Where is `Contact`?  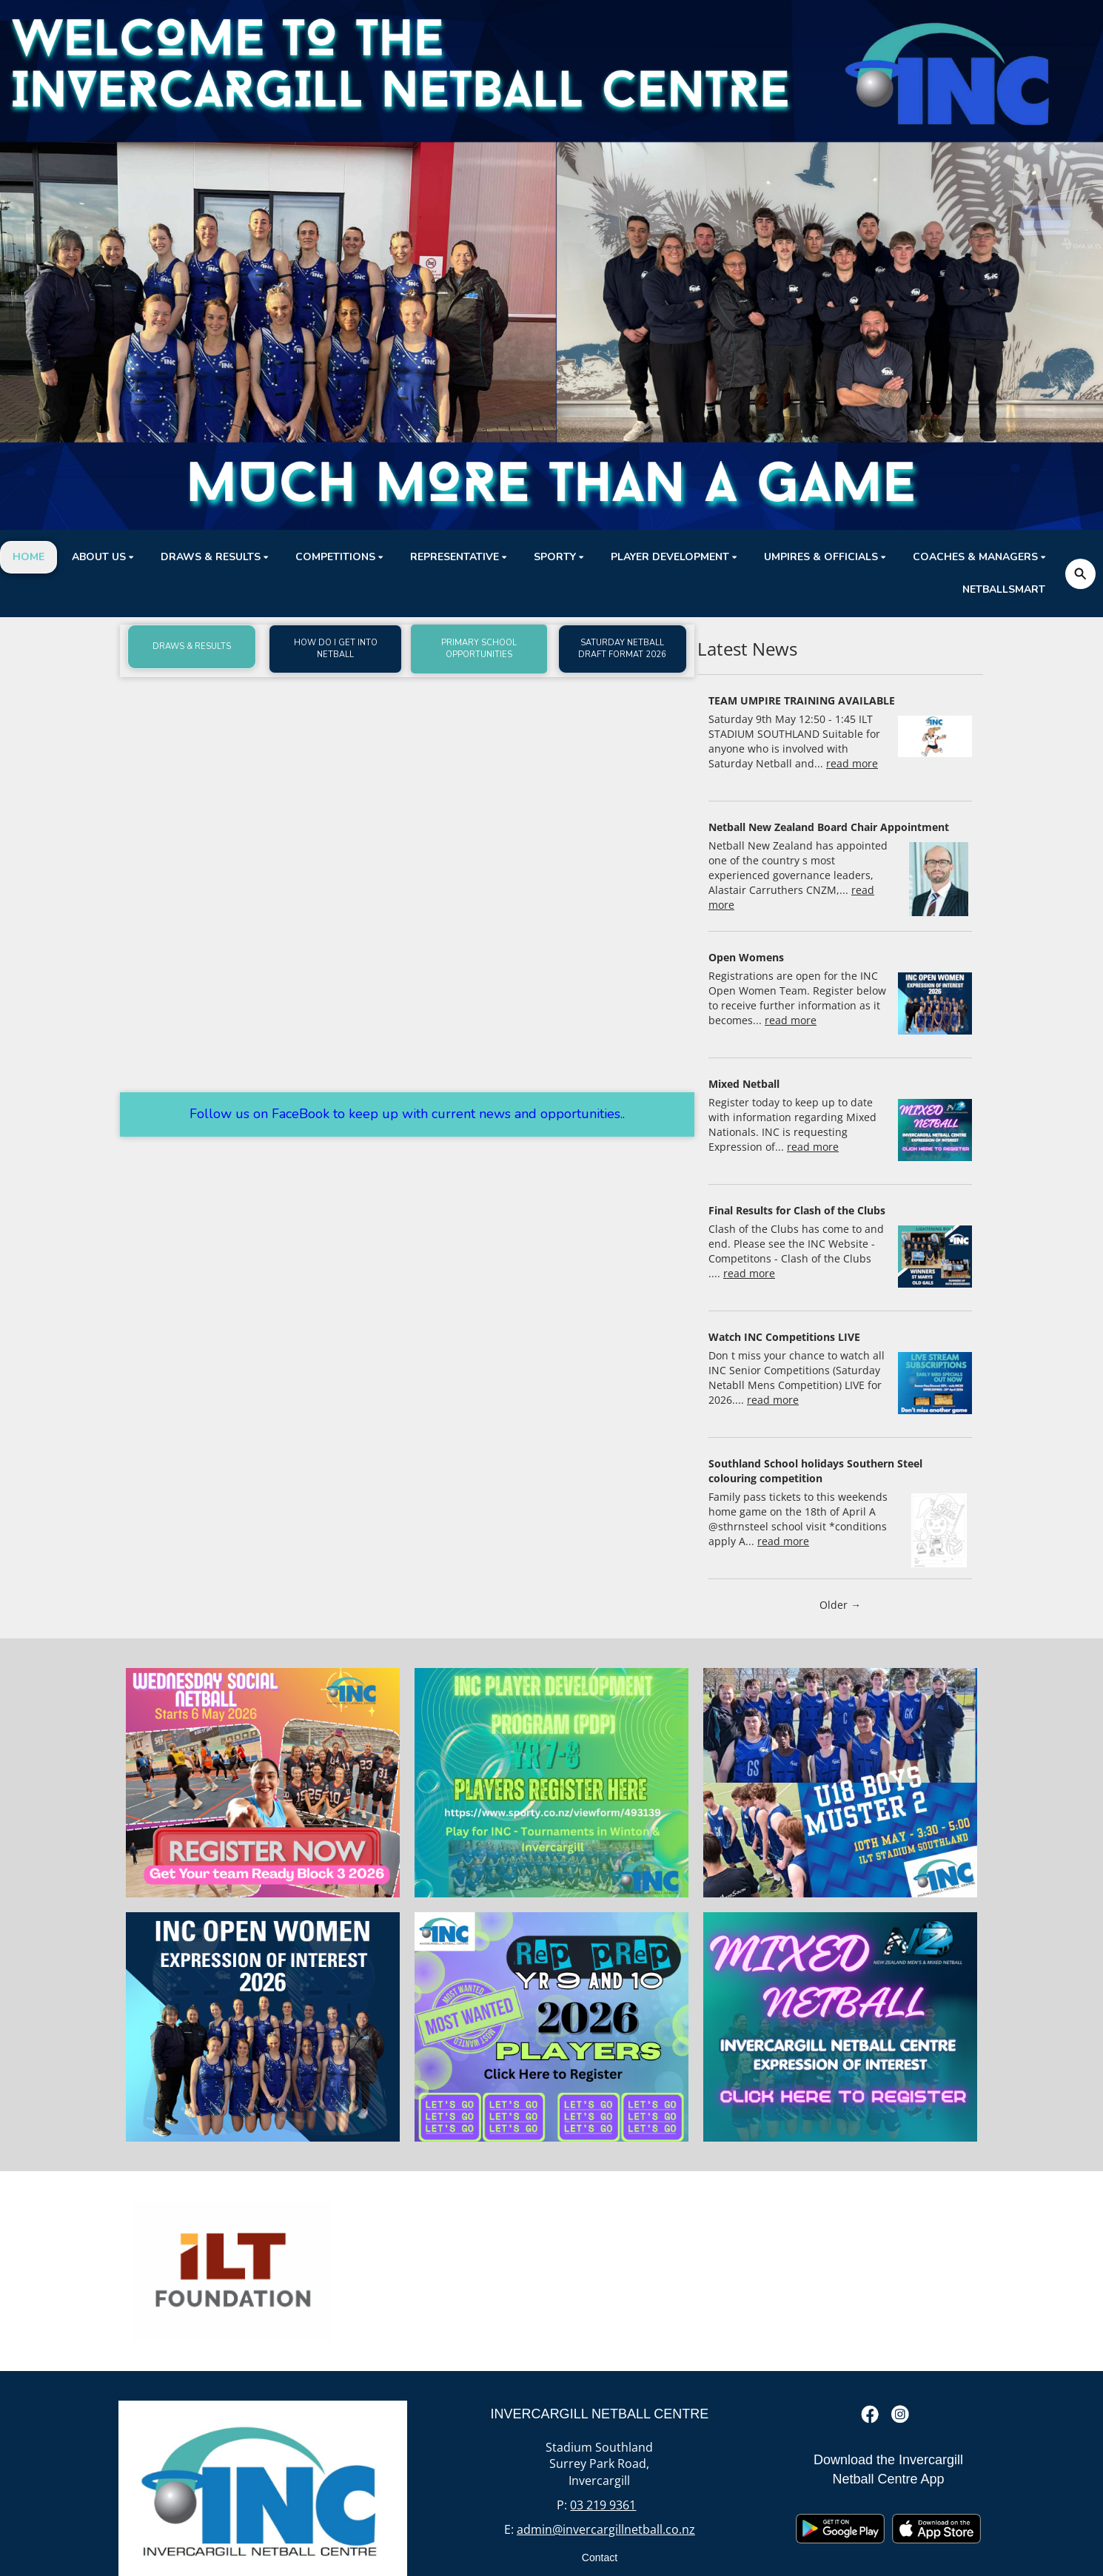 Contact is located at coordinates (599, 2557).